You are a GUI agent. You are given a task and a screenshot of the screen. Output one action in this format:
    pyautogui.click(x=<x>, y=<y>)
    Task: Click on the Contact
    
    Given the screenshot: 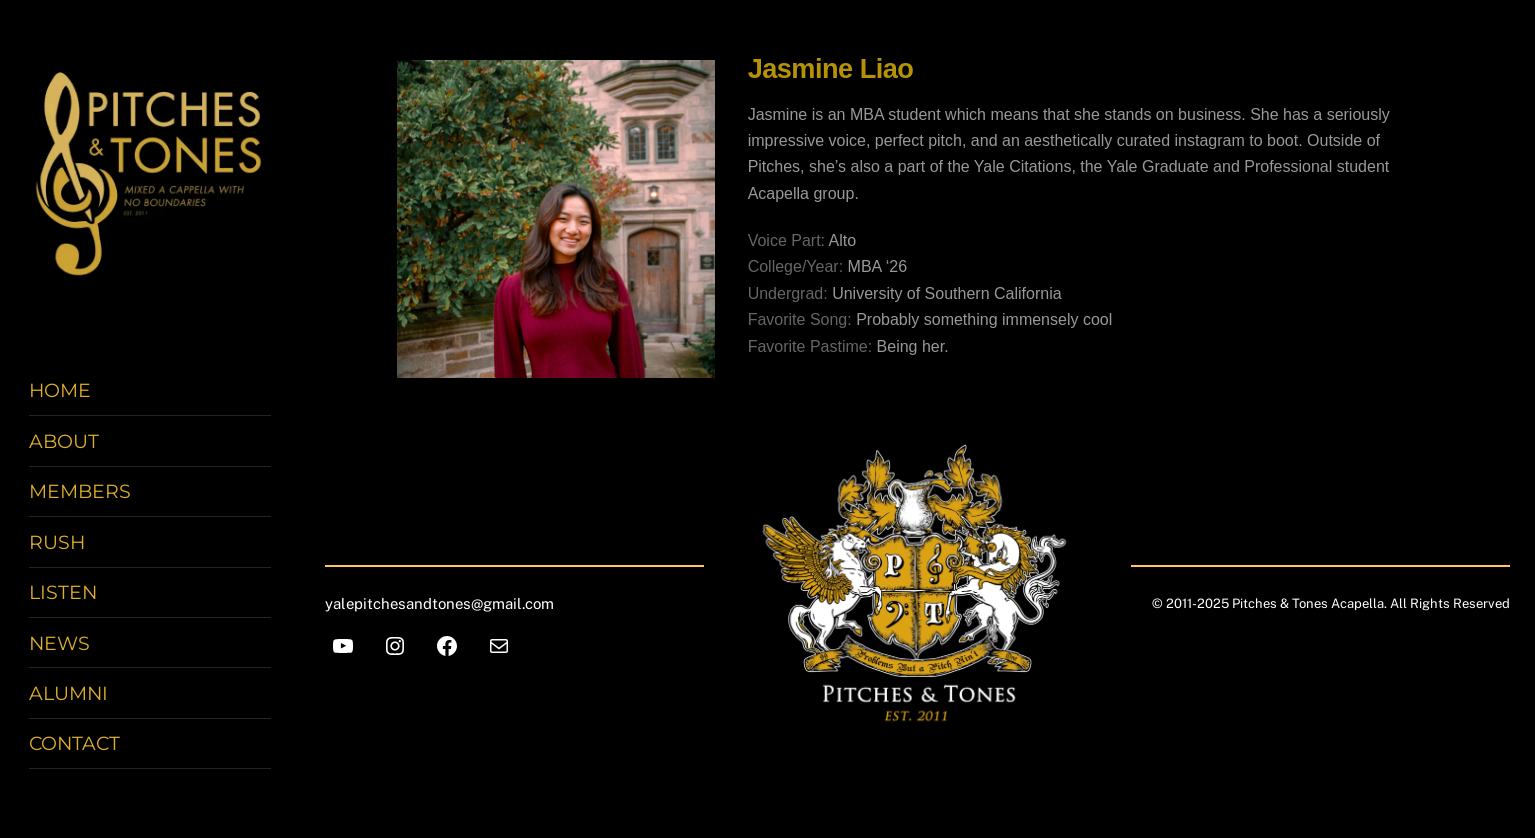 What is the action you would take?
    pyautogui.click(x=74, y=745)
    